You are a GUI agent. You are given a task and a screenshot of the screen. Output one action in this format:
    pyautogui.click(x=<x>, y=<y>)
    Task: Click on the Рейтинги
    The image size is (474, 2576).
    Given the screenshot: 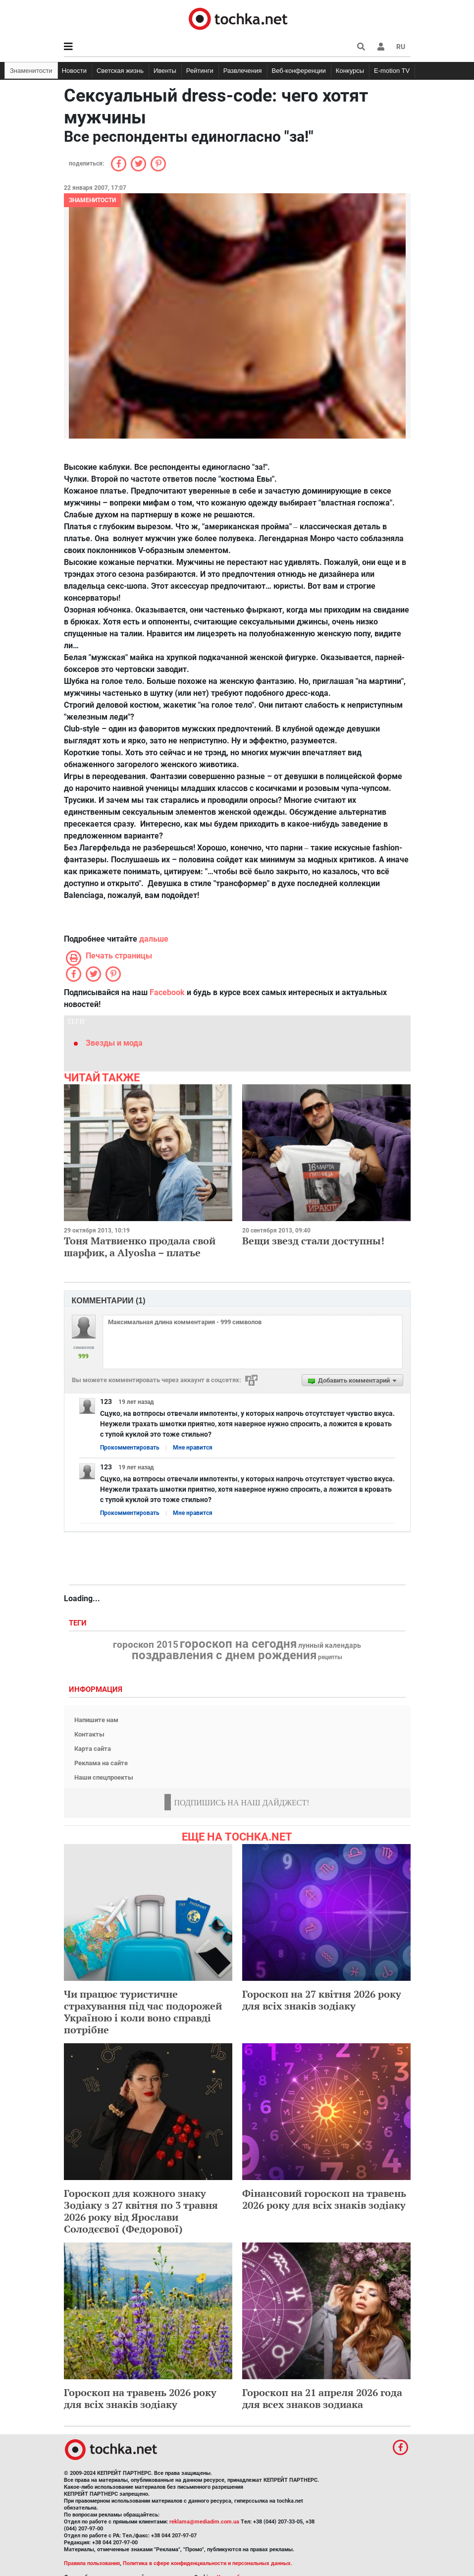 What is the action you would take?
    pyautogui.click(x=199, y=70)
    